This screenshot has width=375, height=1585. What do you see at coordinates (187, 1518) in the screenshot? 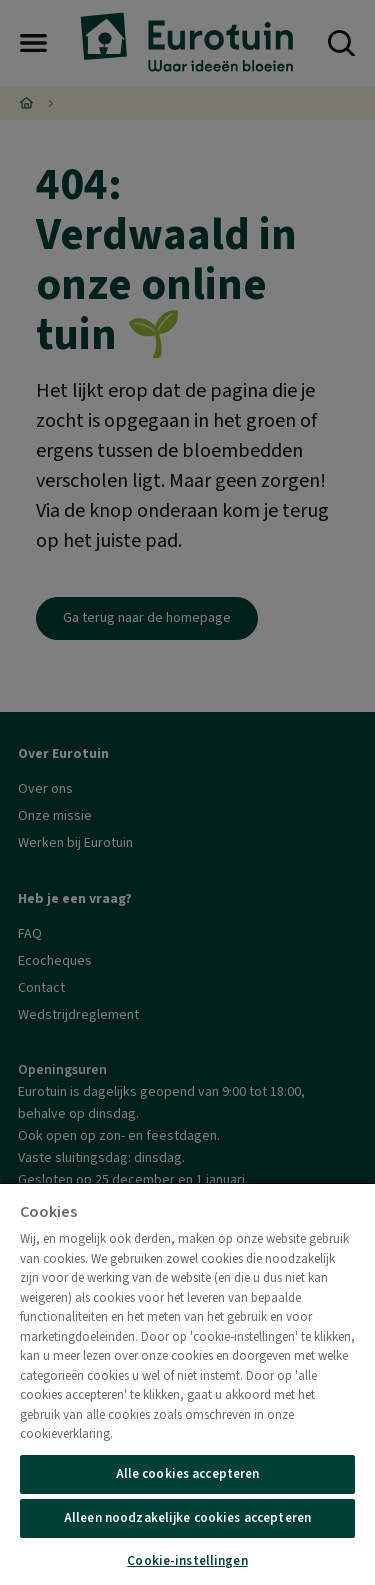
I see `Alleen noodzakelijke cookies accepteren` at bounding box center [187, 1518].